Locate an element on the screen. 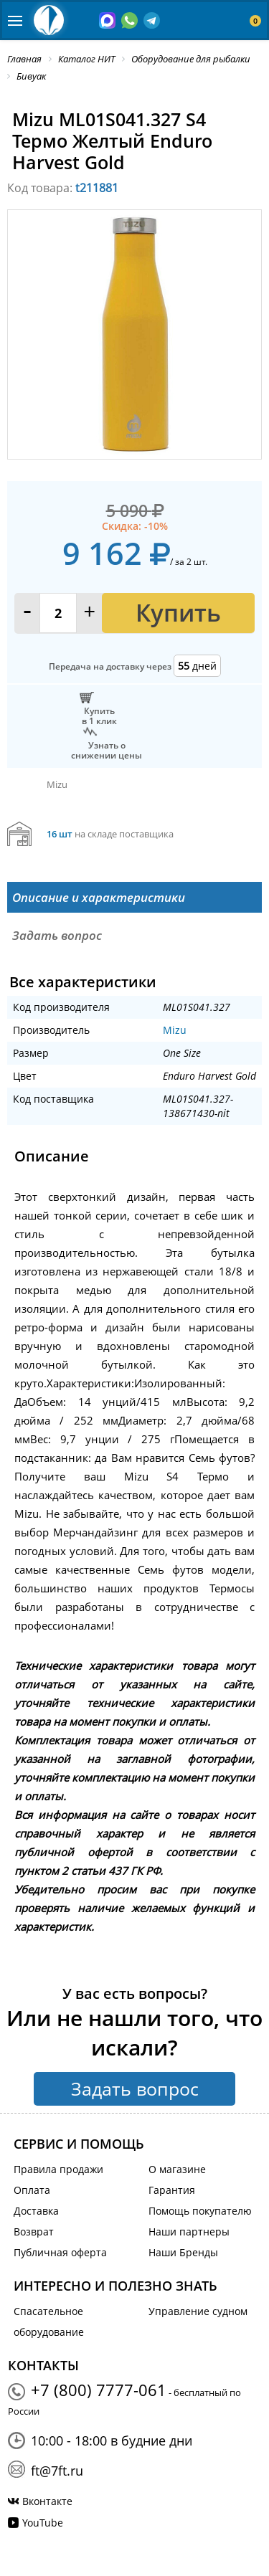 This screenshot has height=2576, width=269. Наши партнеры is located at coordinates (189, 2231).